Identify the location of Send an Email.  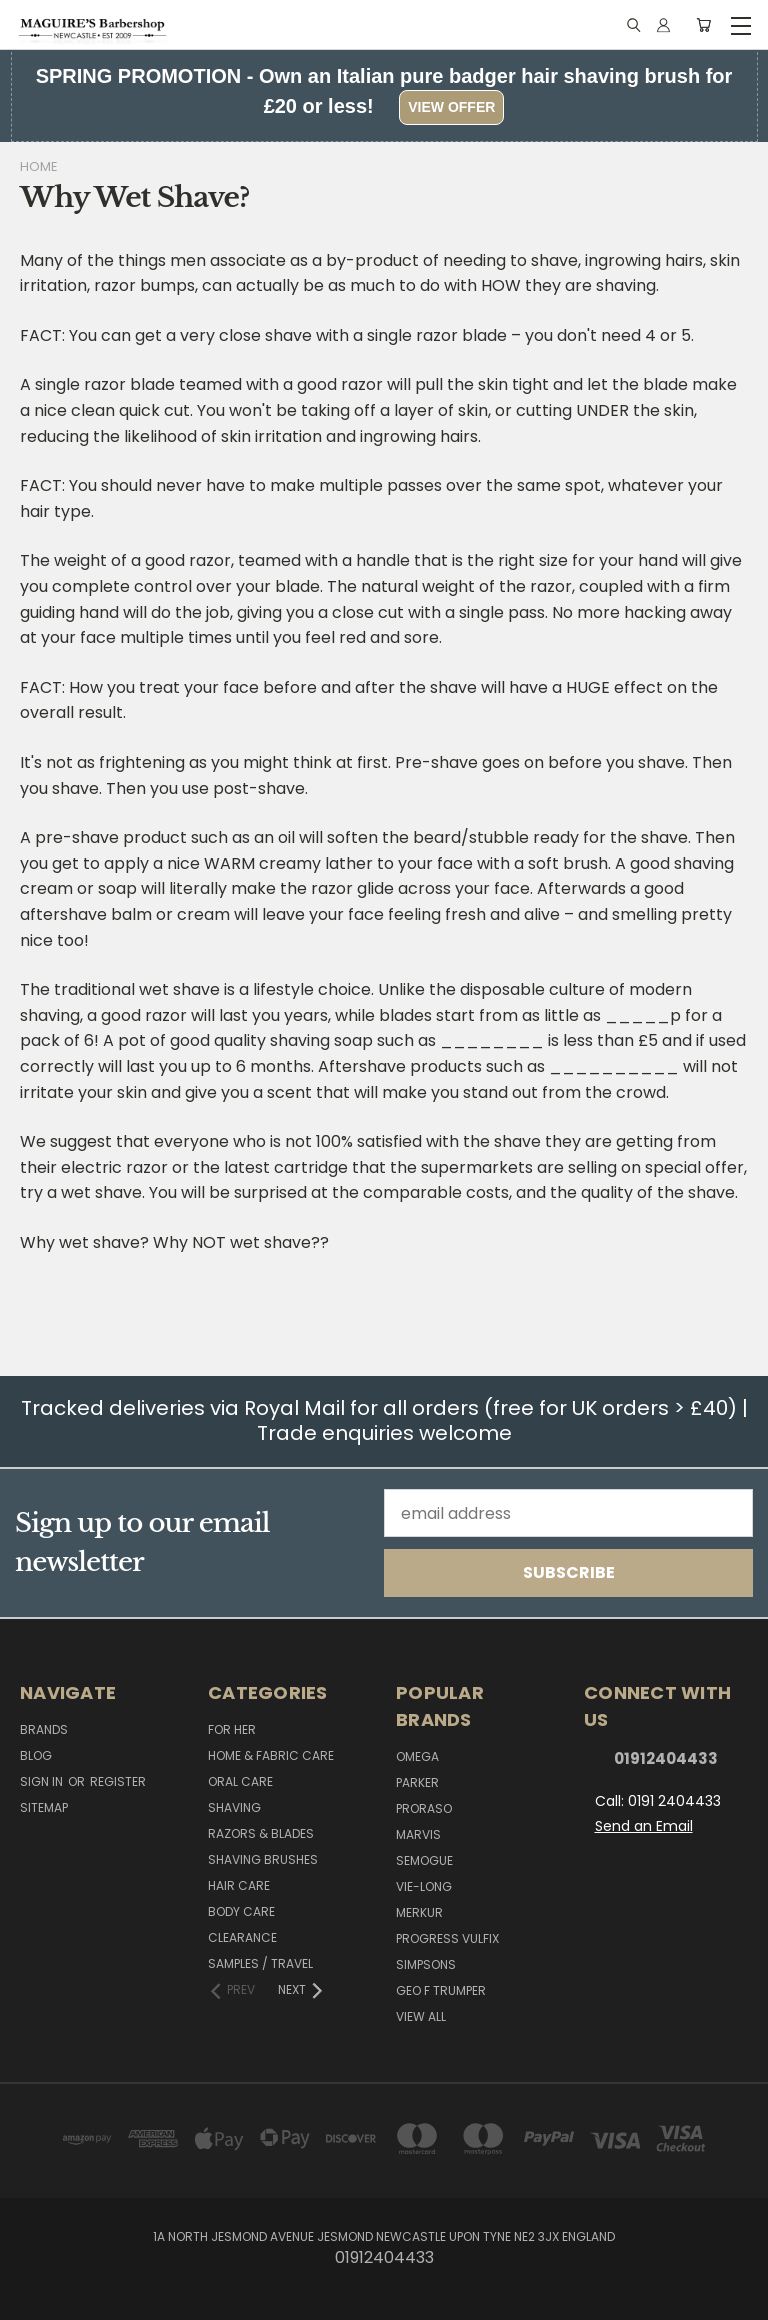
(644, 1826).